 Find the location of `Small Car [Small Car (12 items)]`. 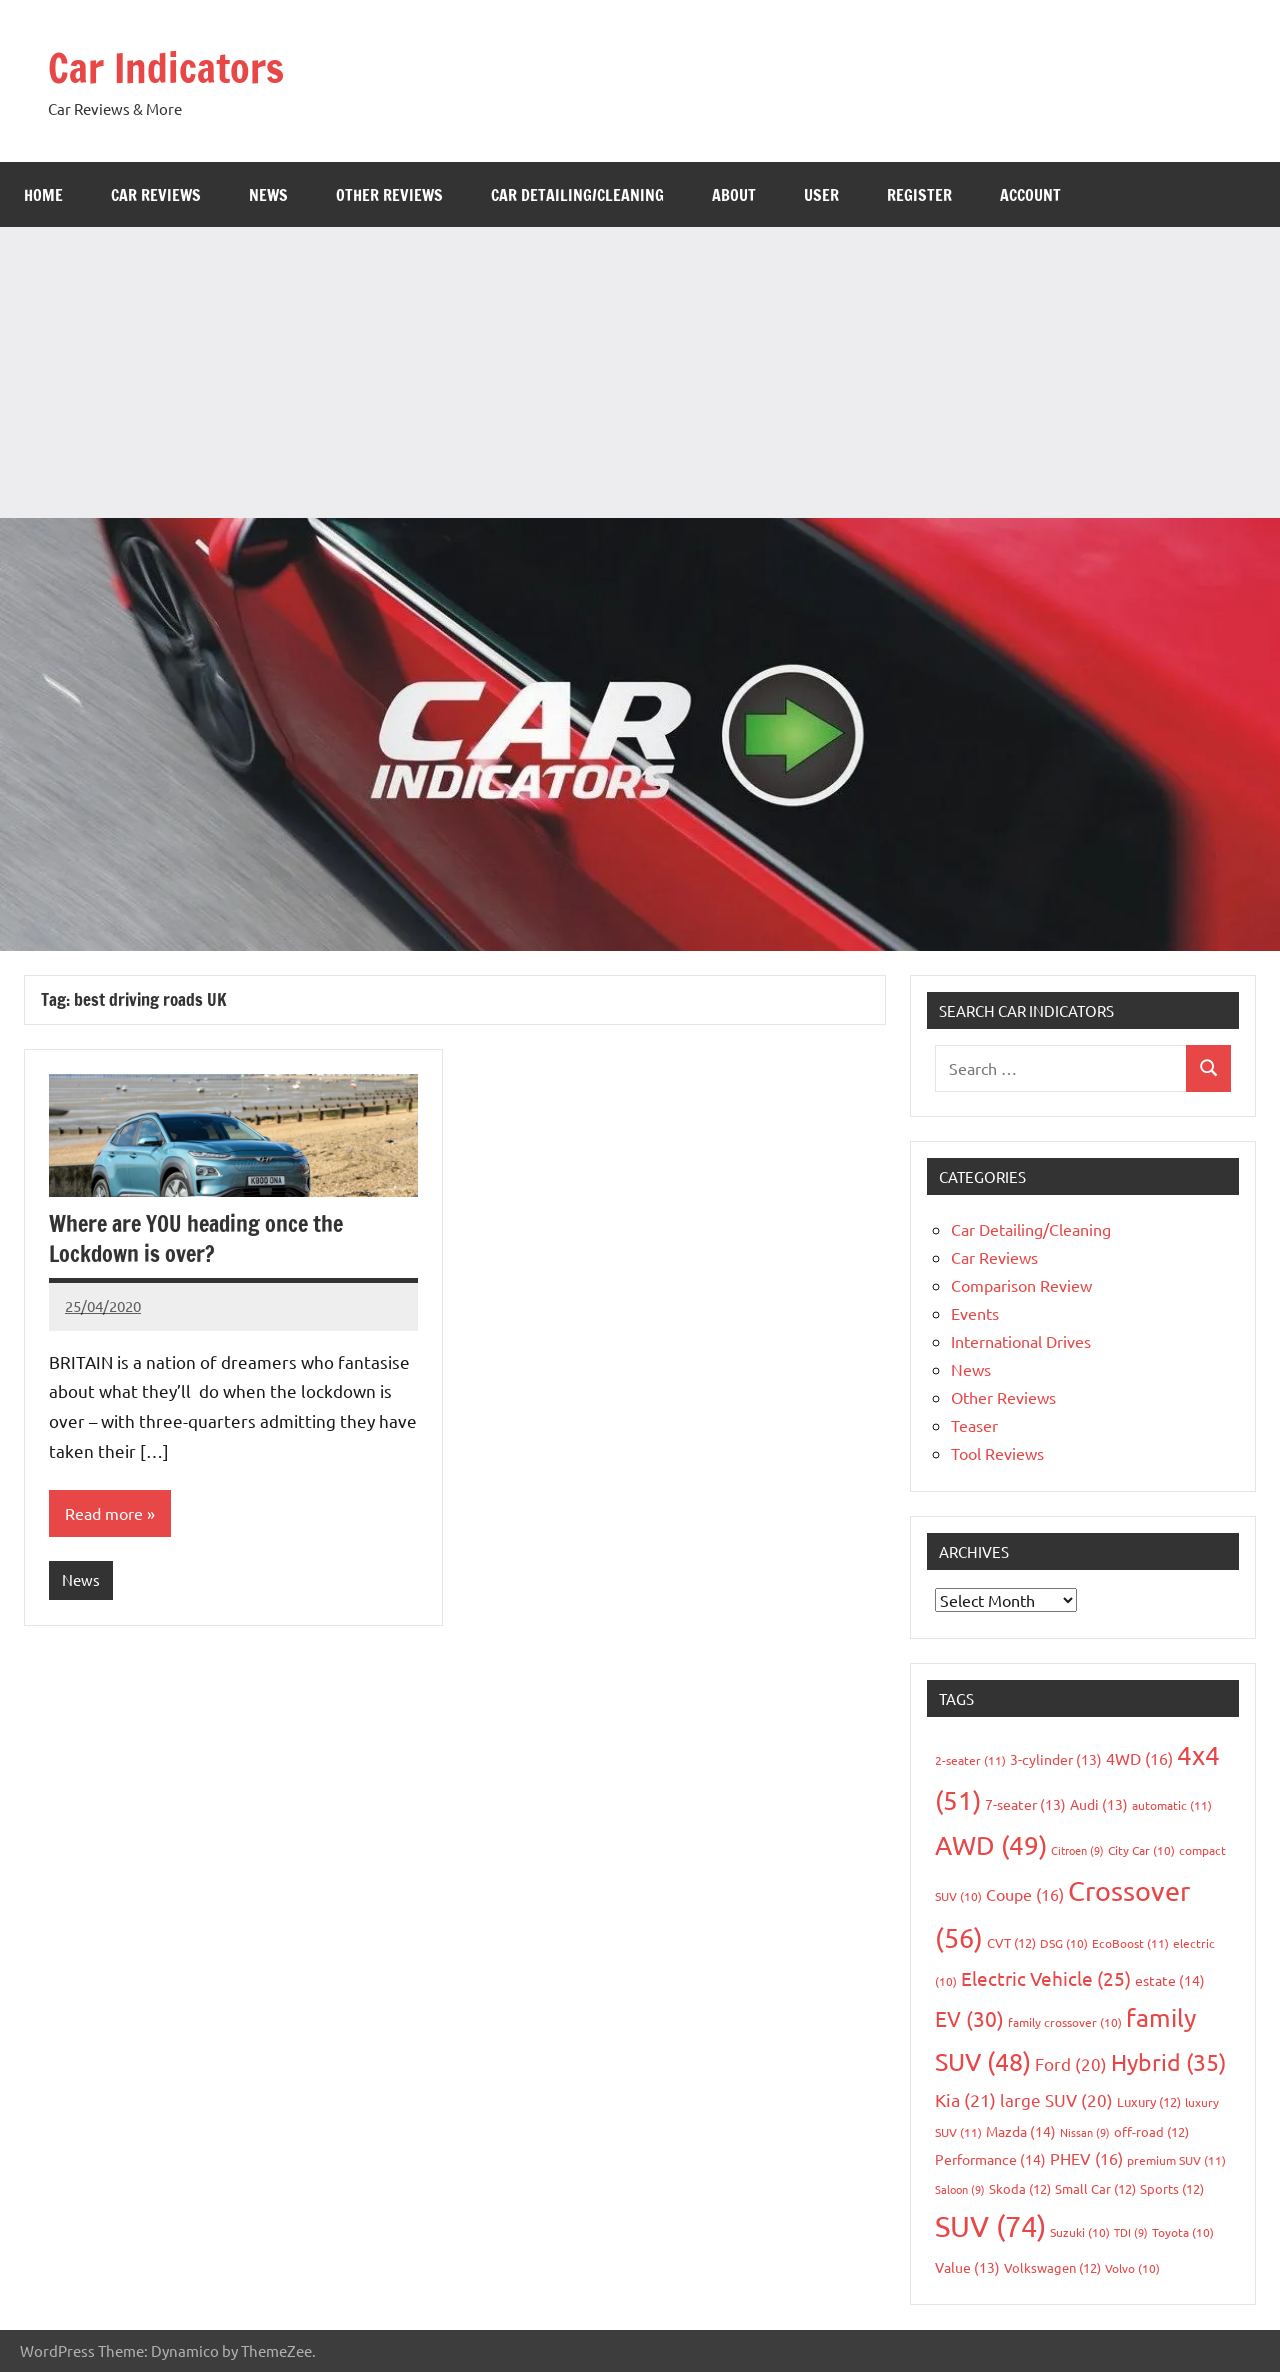

Small Car [Small Car (12 items)] is located at coordinates (1095, 2188).